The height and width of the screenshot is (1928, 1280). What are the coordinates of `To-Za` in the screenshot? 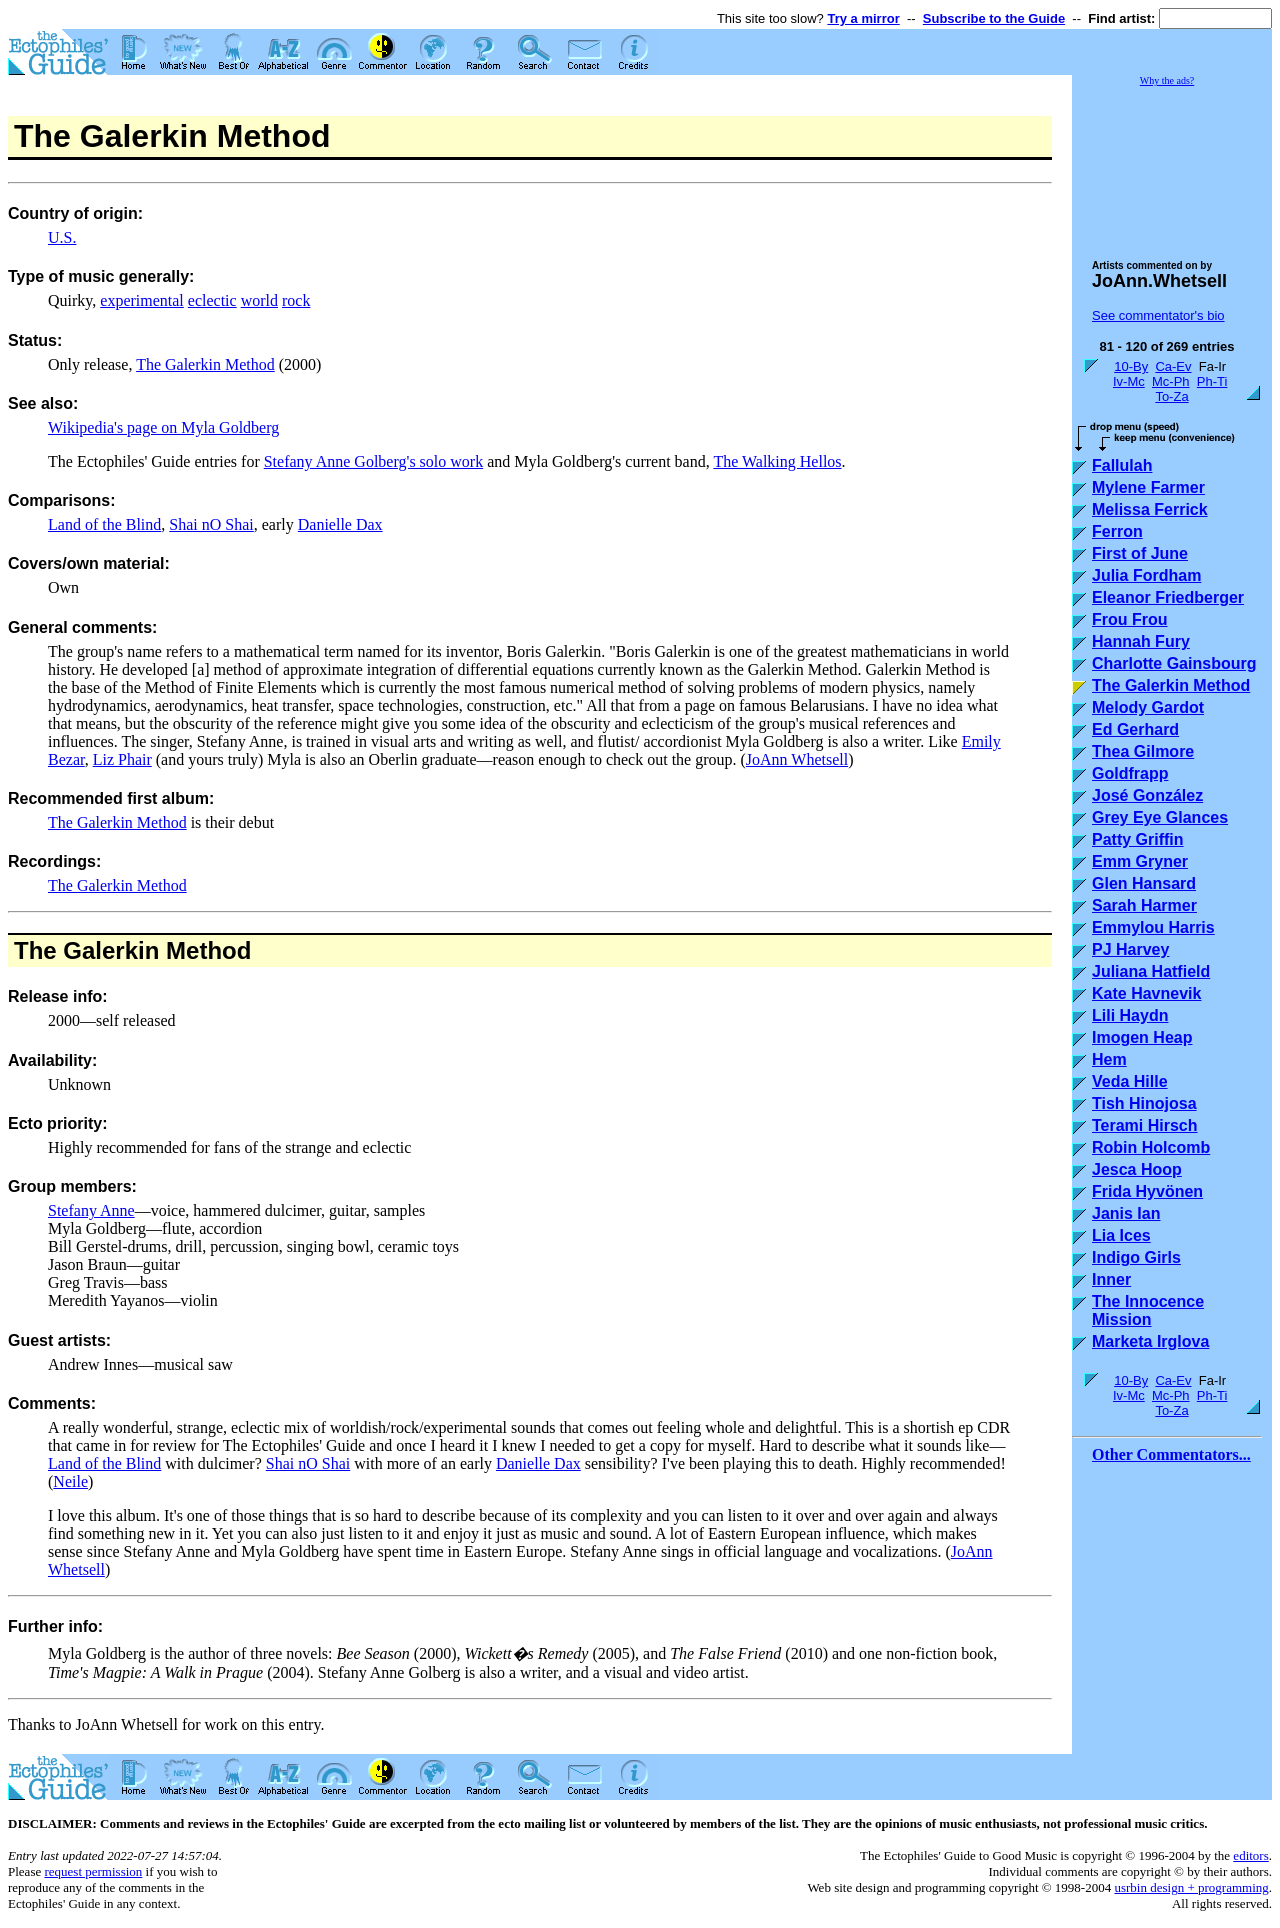 It's located at (1171, 396).